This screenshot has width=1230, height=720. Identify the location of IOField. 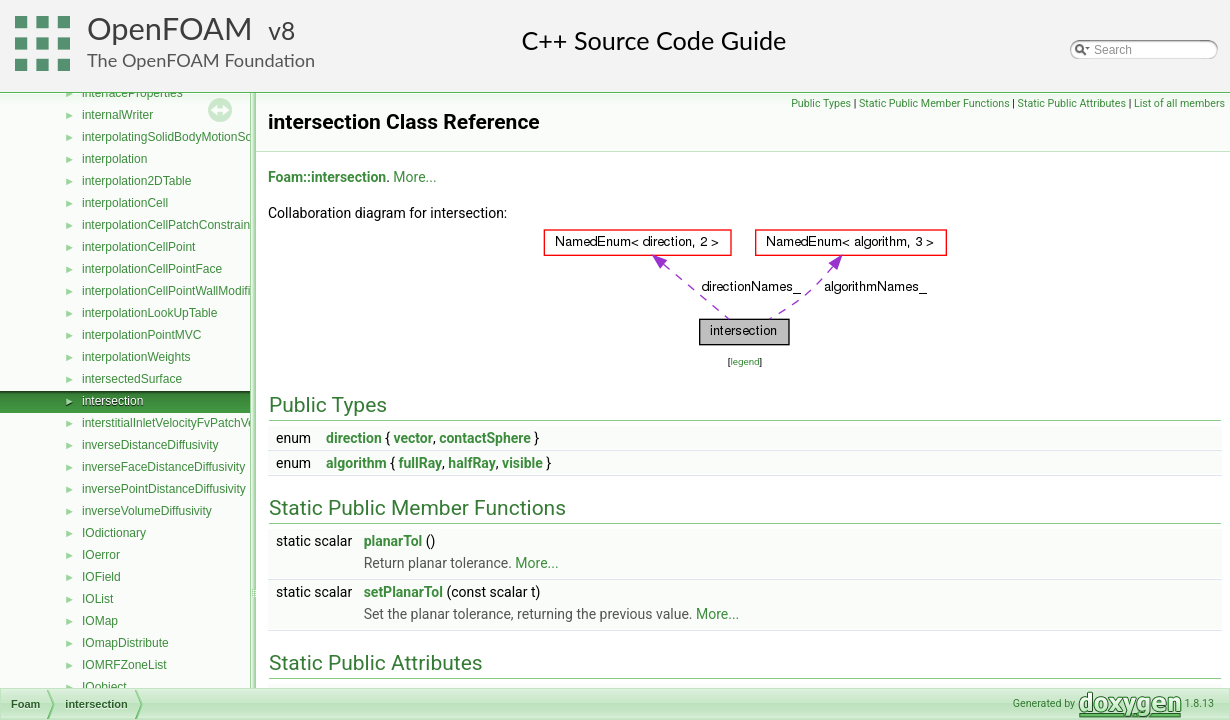
(101, 577).